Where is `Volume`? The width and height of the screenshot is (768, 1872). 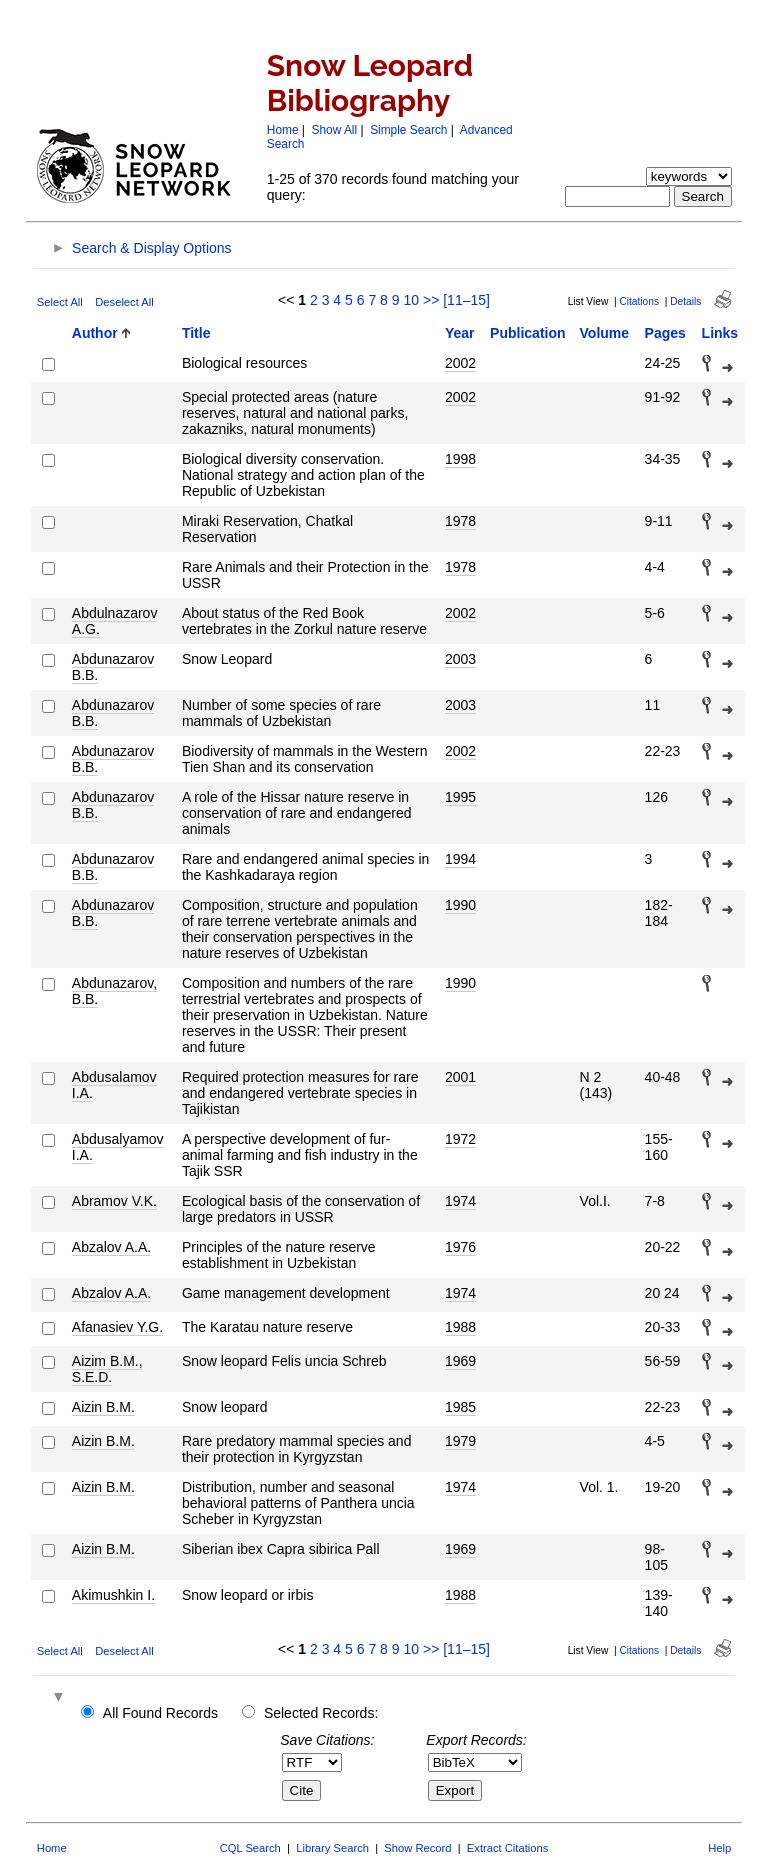 Volume is located at coordinates (605, 333).